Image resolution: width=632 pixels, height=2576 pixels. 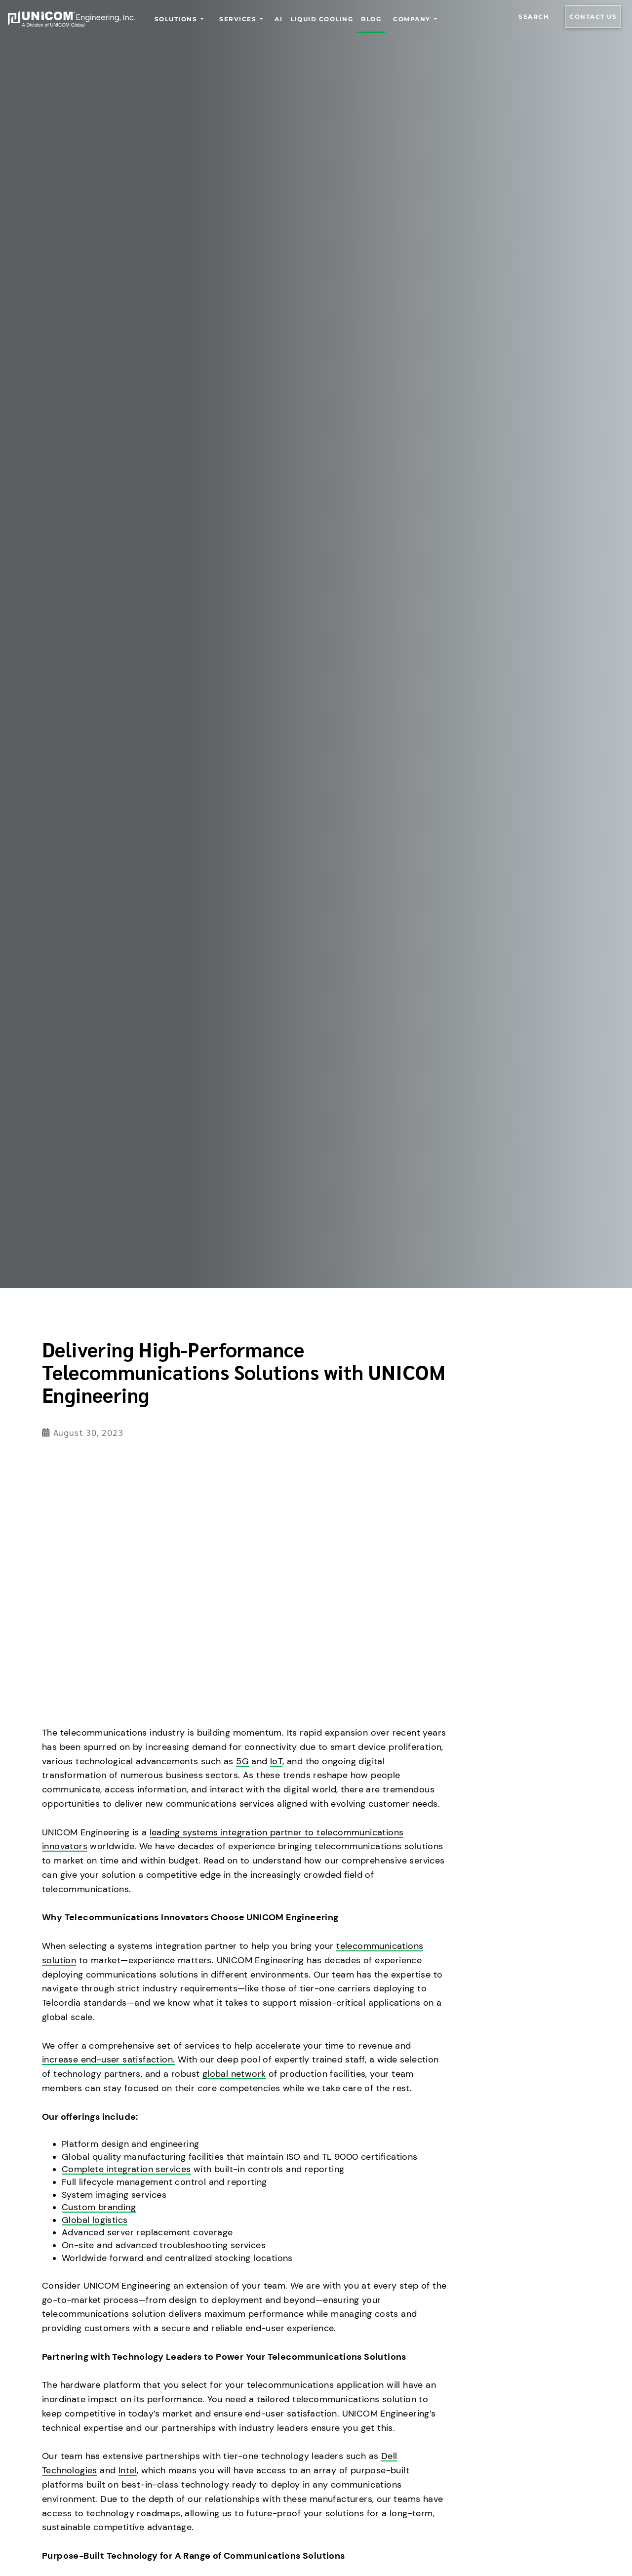 I want to click on 5G, so click(x=242, y=1761).